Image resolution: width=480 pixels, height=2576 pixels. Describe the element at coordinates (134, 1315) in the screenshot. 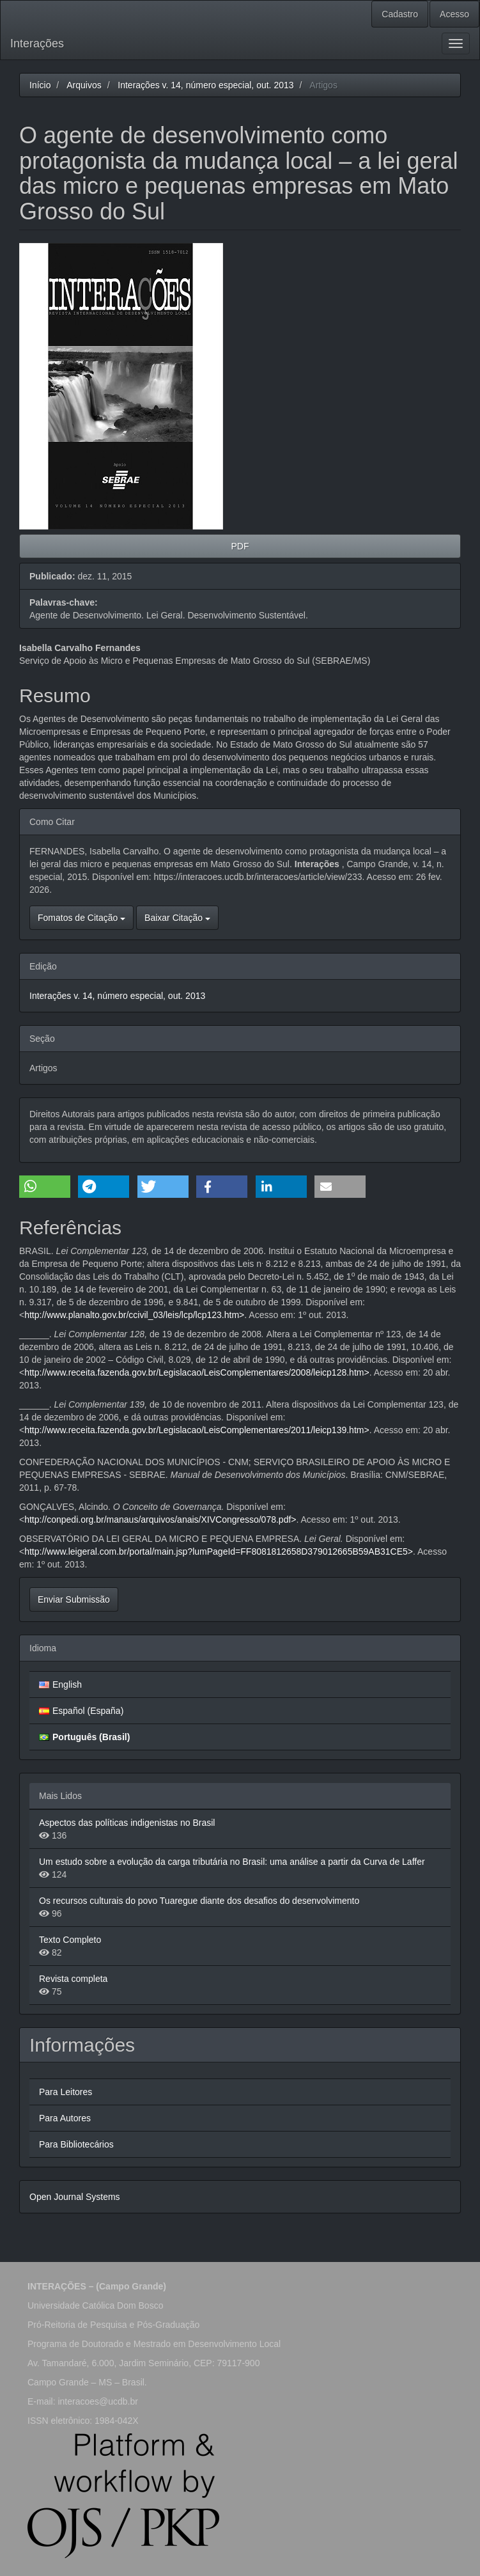

I see `http://www.planalto.gov.br/ccivil_03/leis/lcp/lcp123.htm>` at that location.